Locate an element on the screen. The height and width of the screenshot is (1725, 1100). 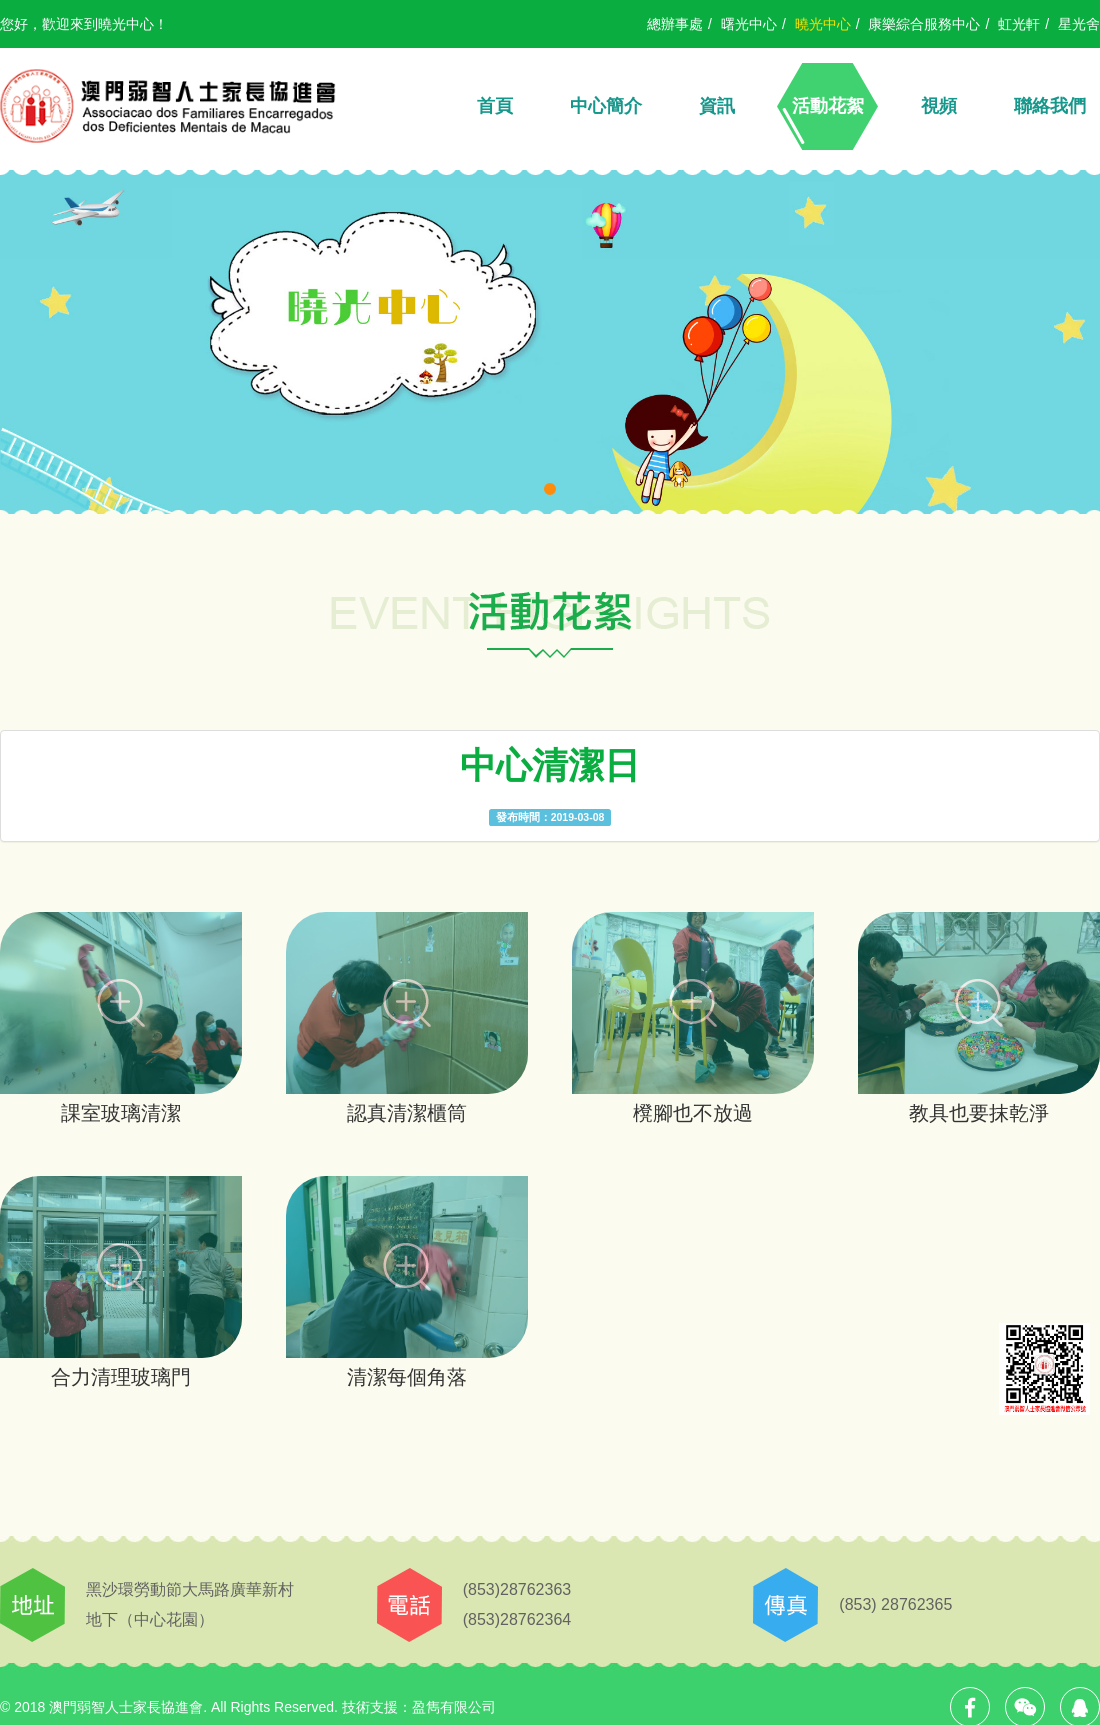
盈雋有限公司 is located at coordinates (454, 1707).